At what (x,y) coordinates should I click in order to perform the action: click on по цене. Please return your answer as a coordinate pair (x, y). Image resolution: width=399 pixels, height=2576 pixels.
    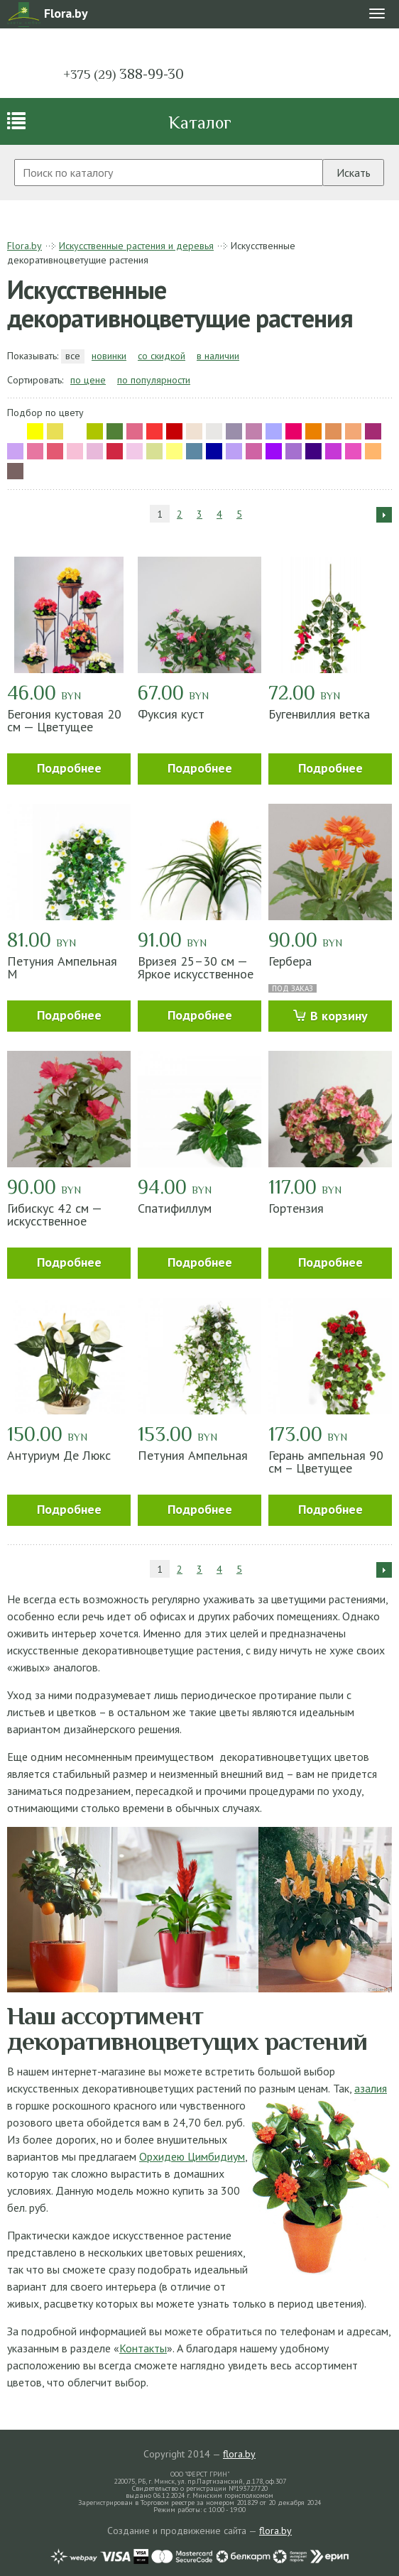
    Looking at the image, I should click on (88, 379).